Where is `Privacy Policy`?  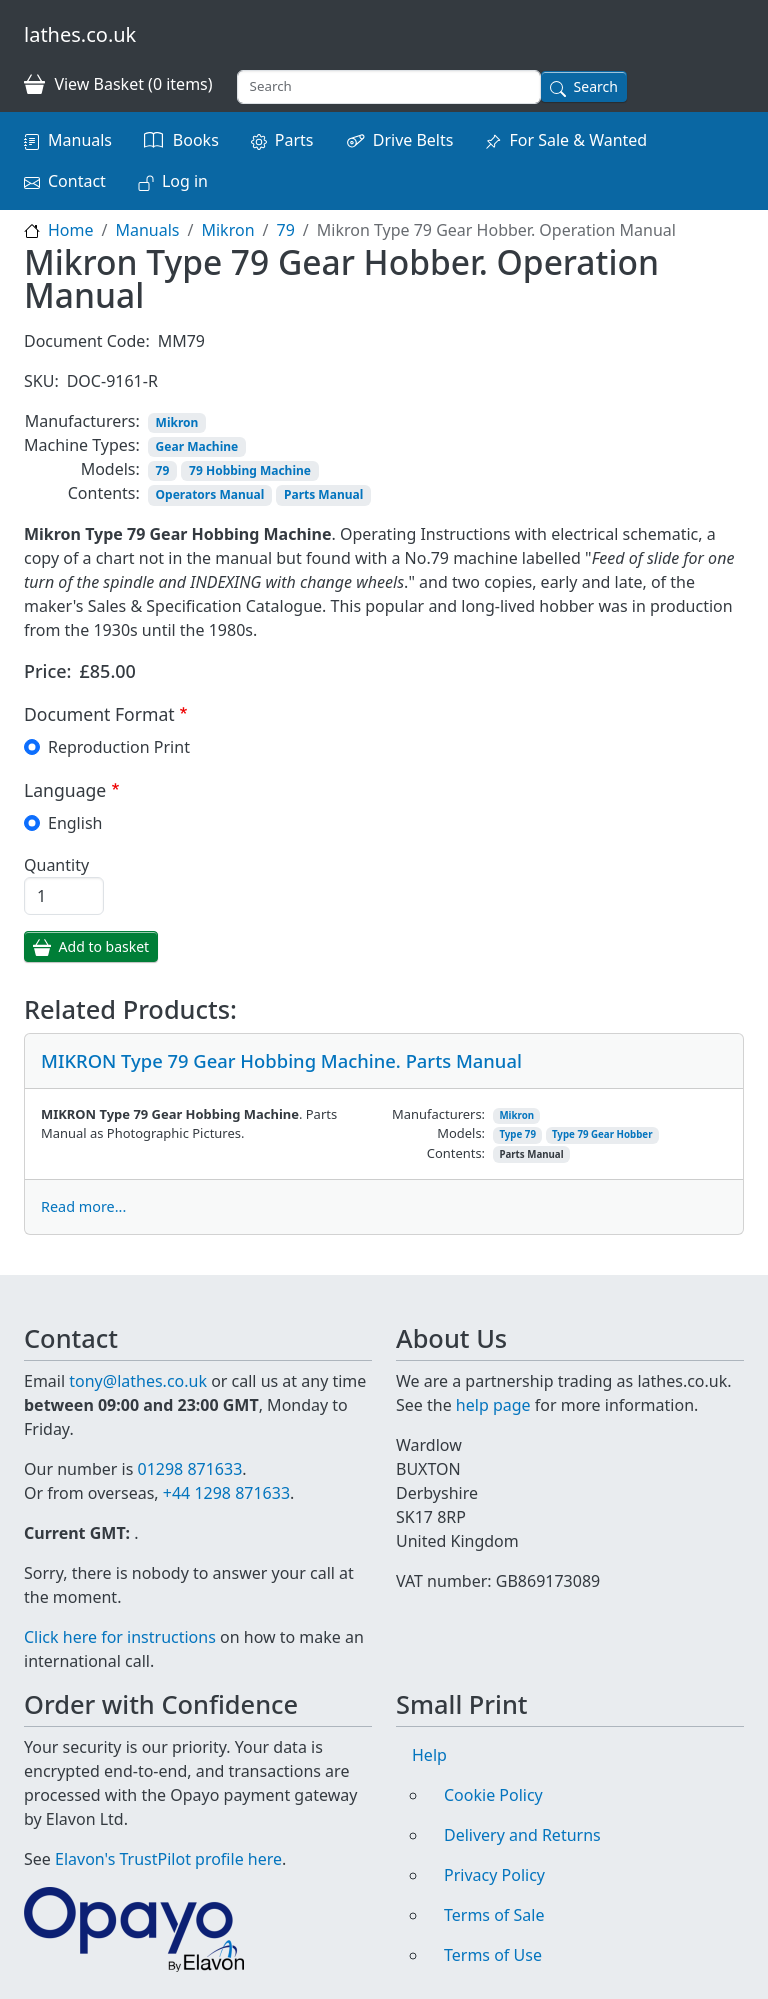
Privacy Policy is located at coordinates (494, 1875).